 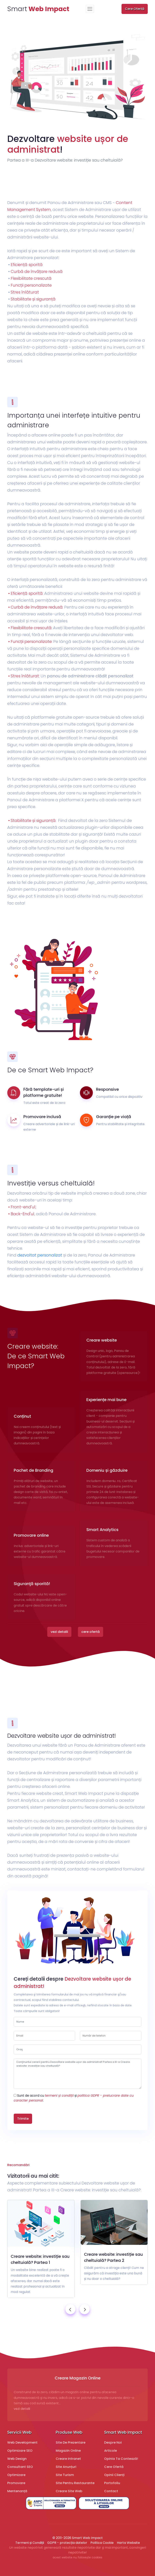 I want to click on Smart, so click(x=38, y=8).